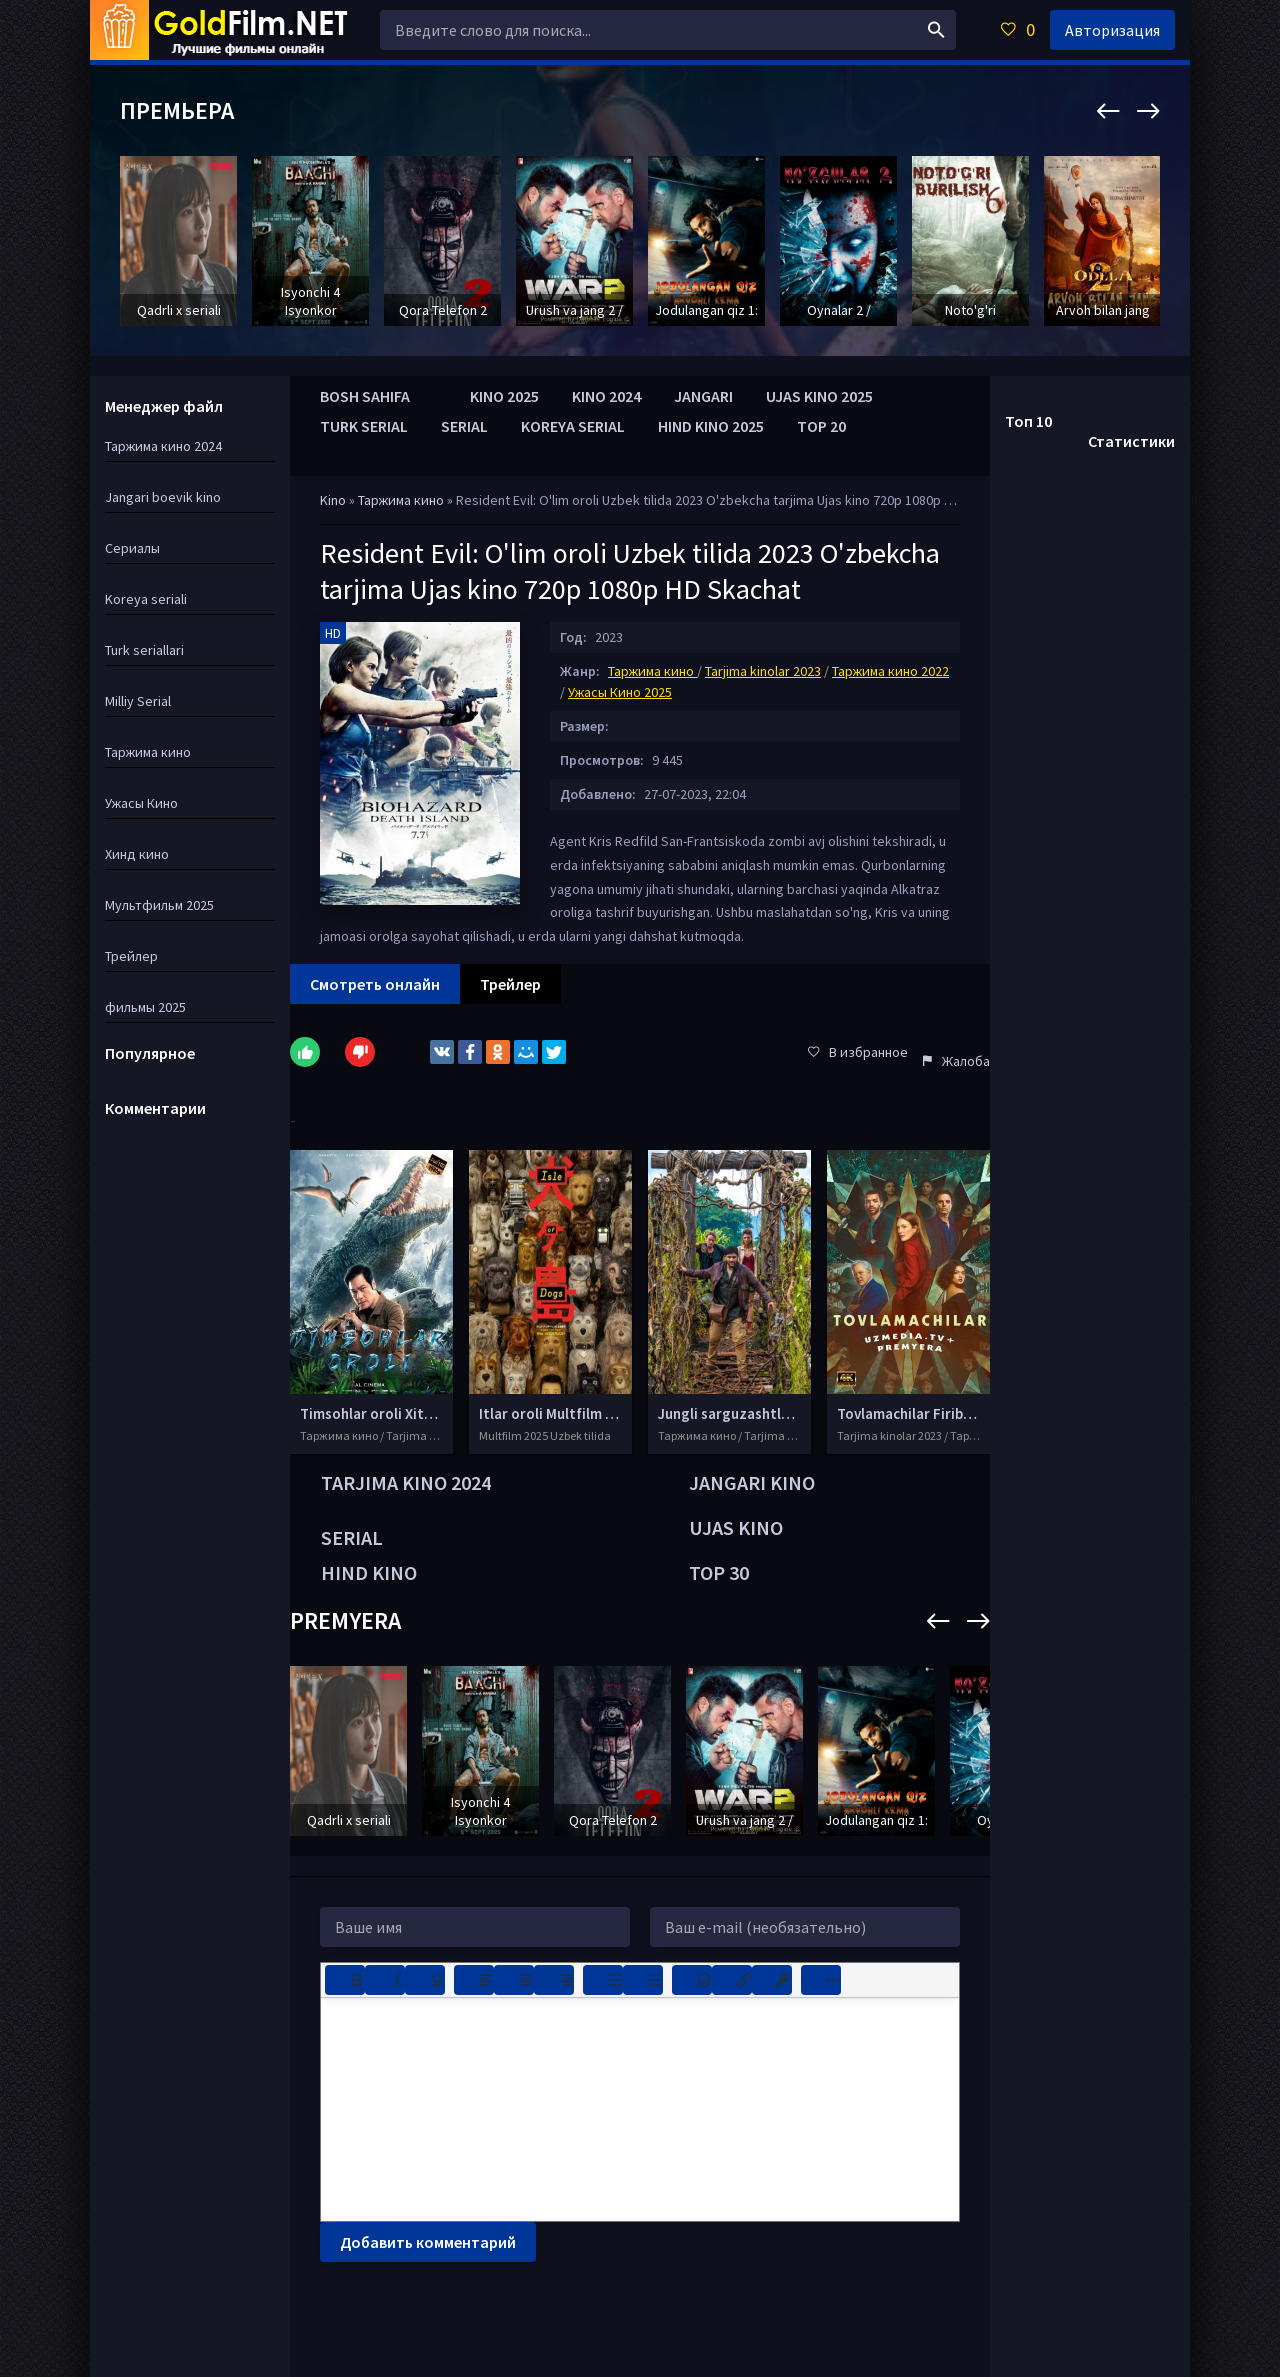 The height and width of the screenshot is (2377, 1280). I want to click on [Выровнять по левому краю], so click(474, 1980).